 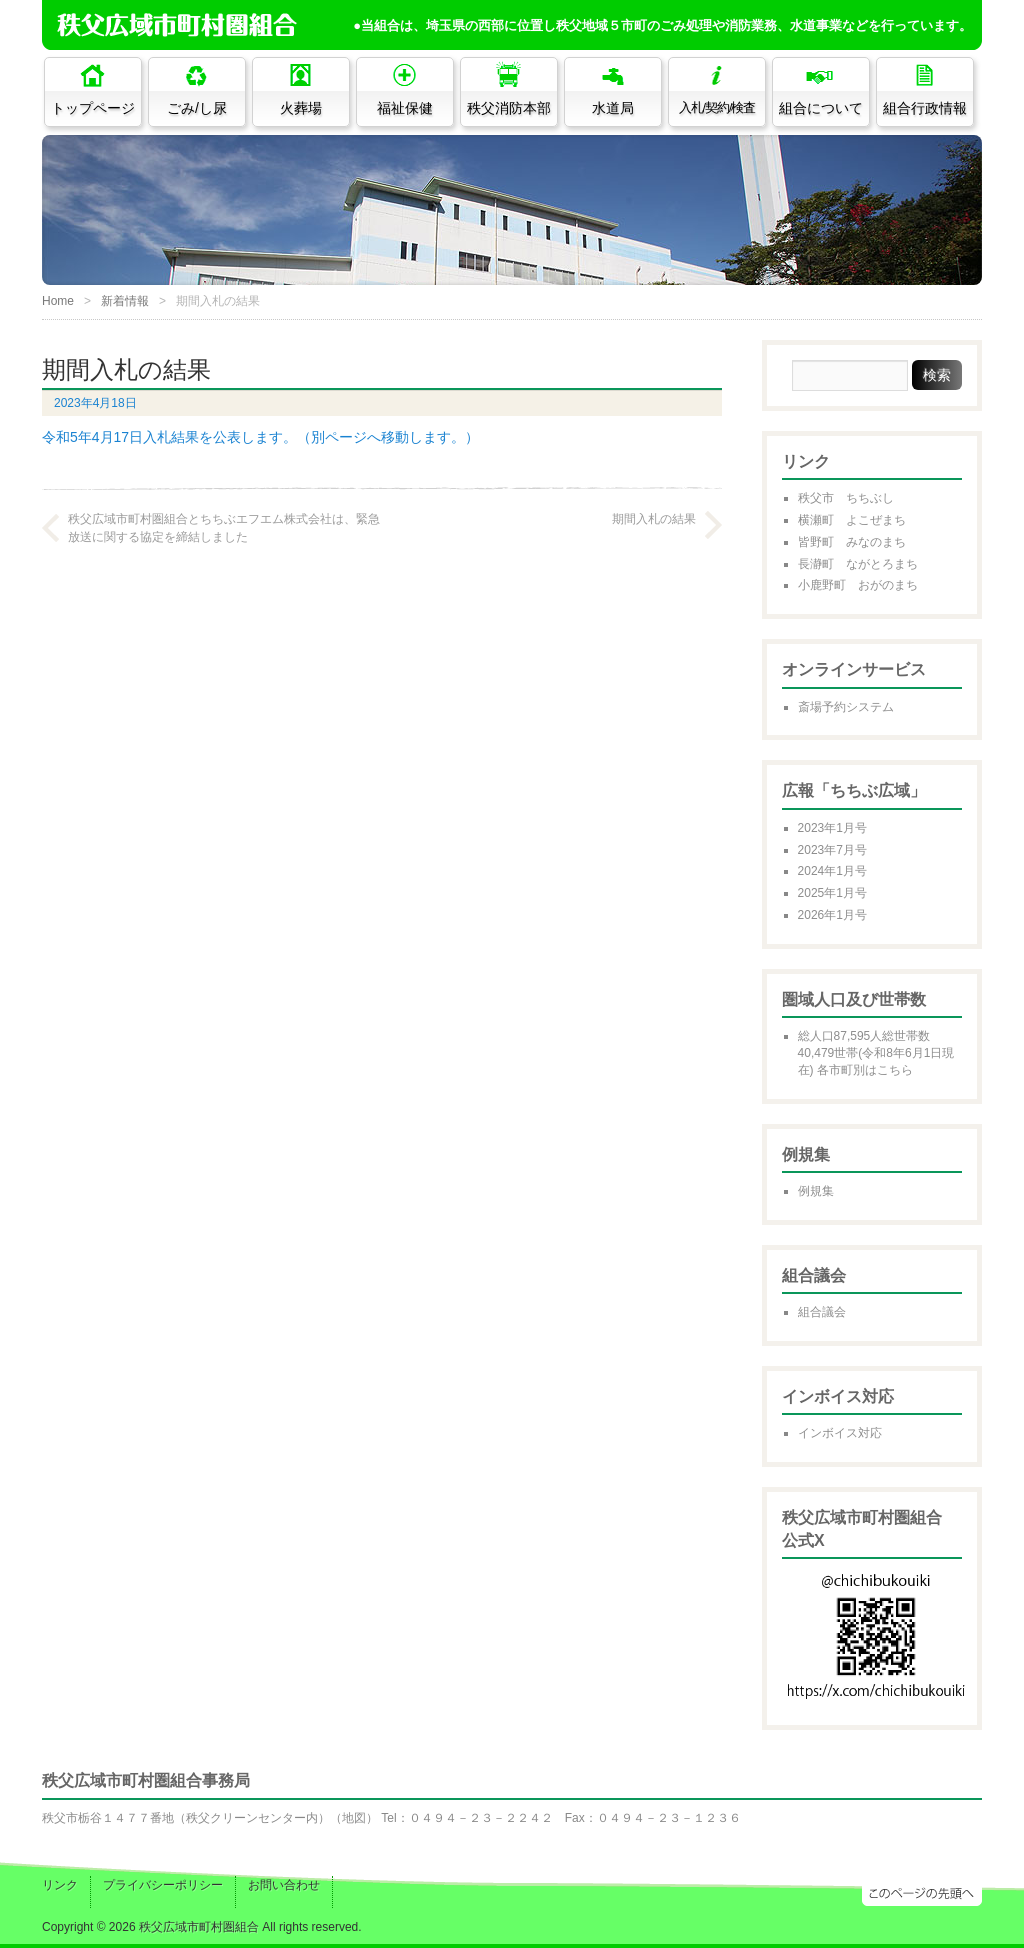 I want to click on 秩父消防本部, so click(x=509, y=108).